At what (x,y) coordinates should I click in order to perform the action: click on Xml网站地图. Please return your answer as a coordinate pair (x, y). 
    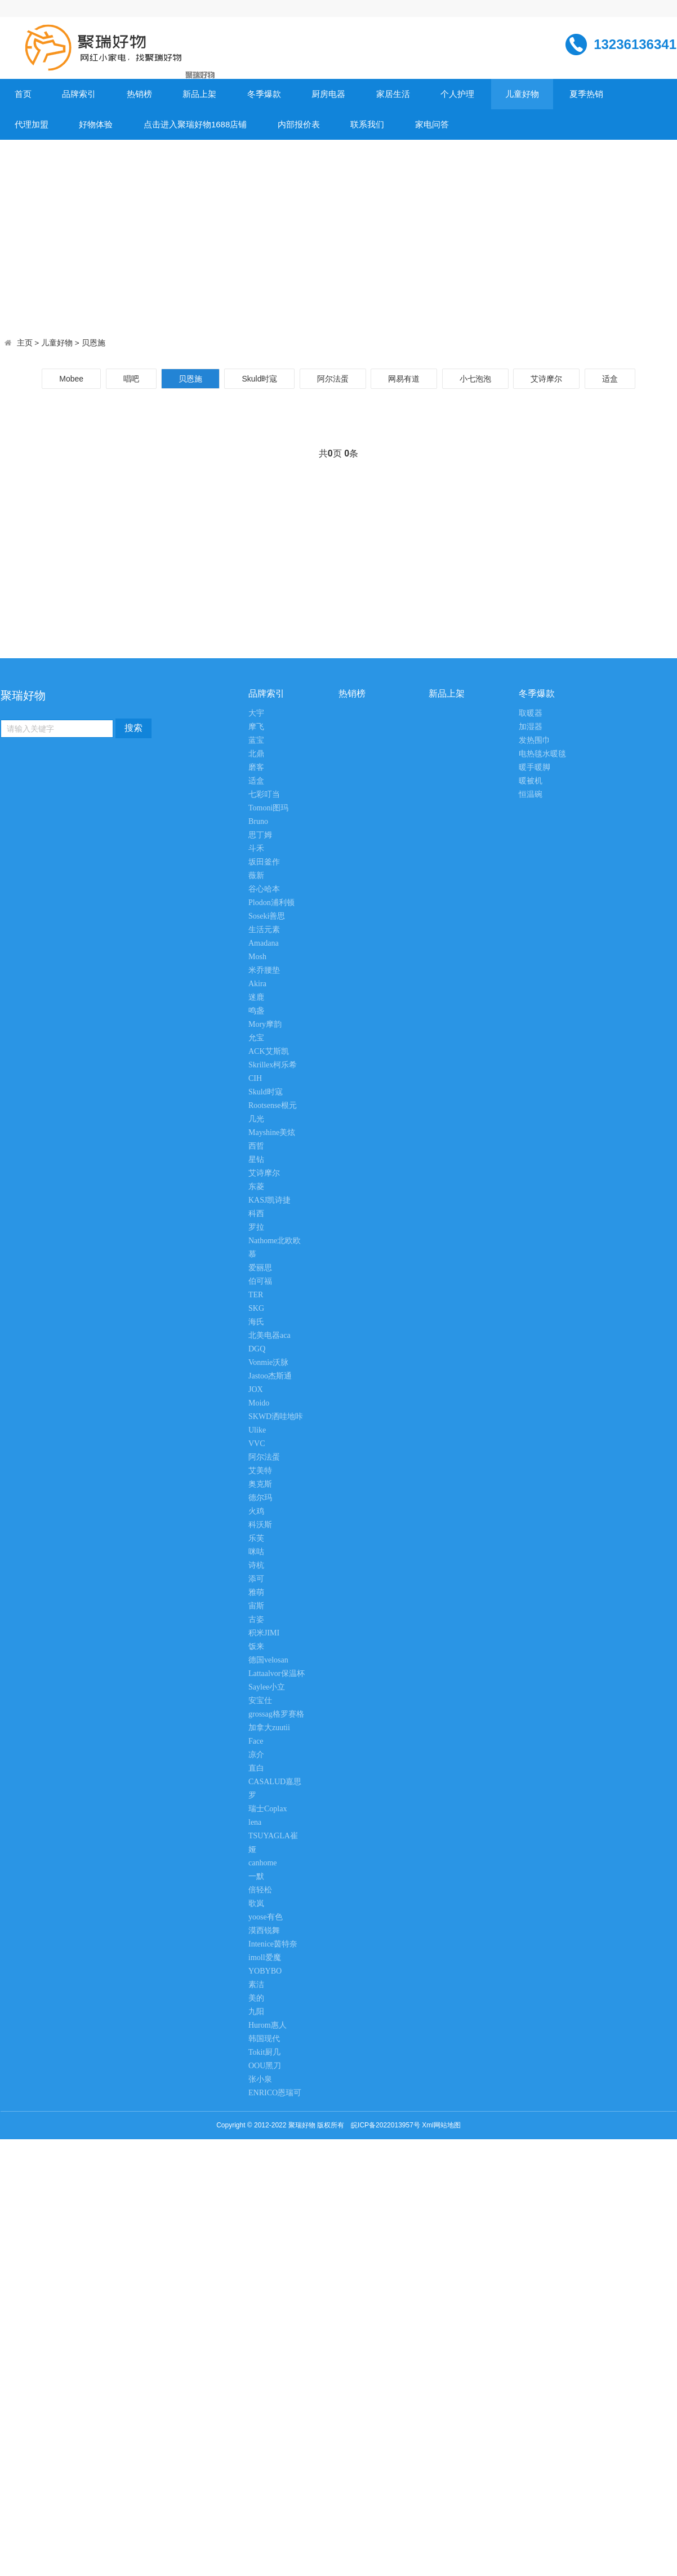
    Looking at the image, I should click on (441, 2125).